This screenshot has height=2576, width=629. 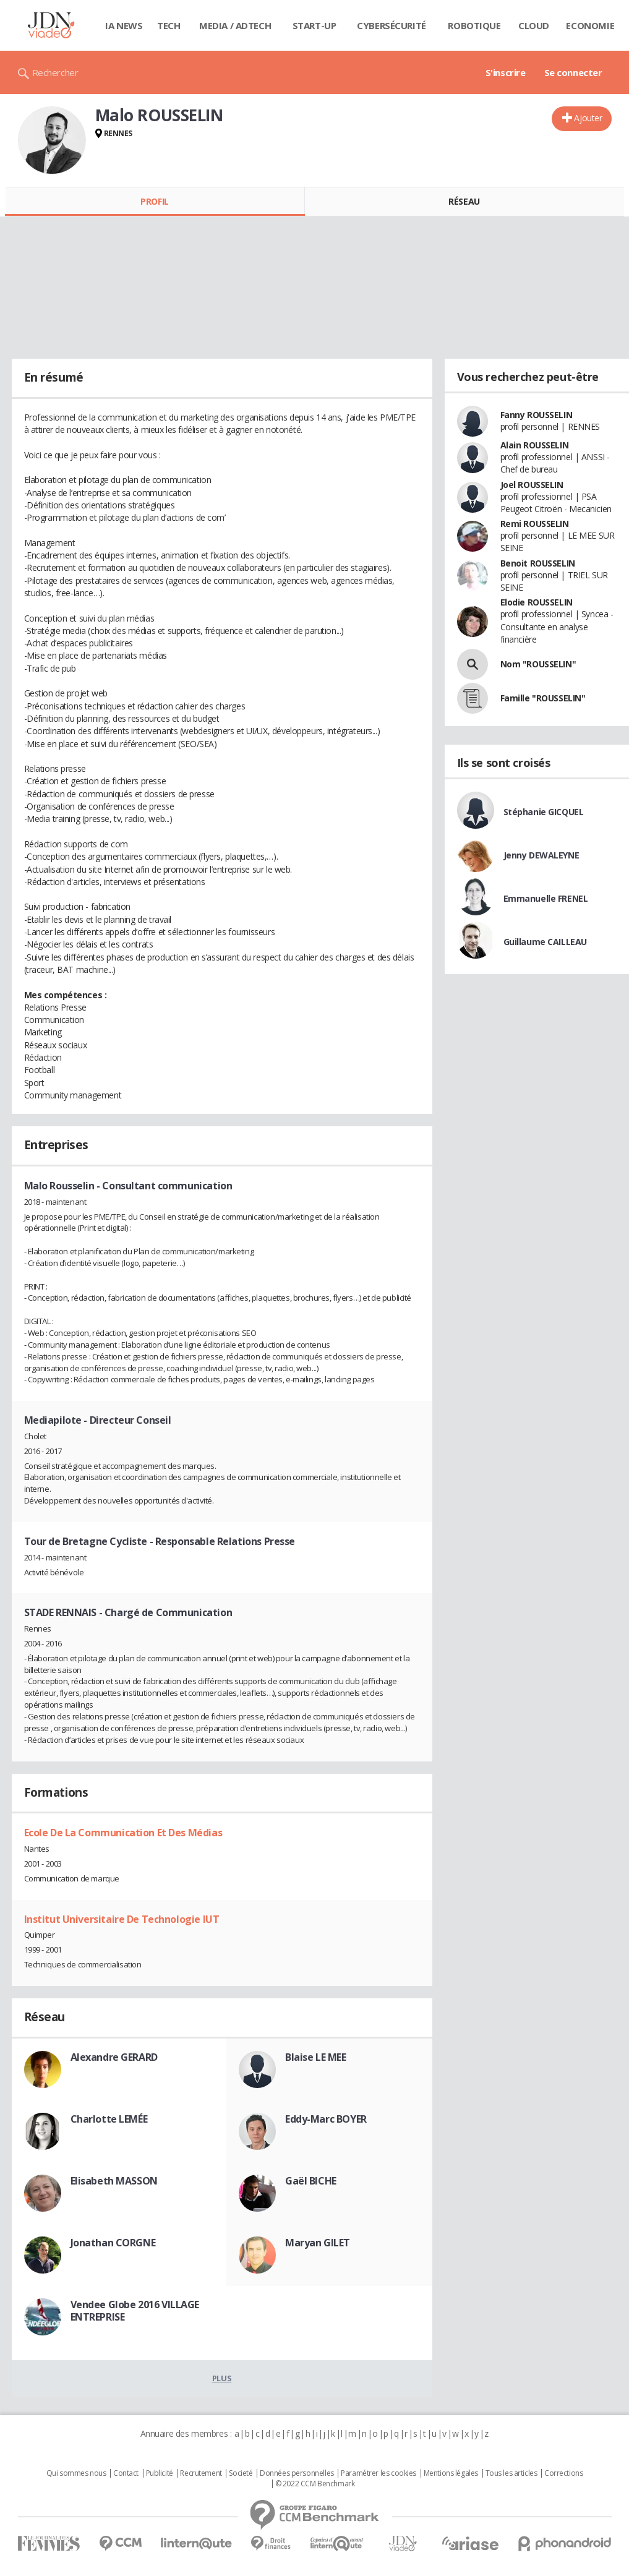 What do you see at coordinates (113, 2242) in the screenshot?
I see `Jonathan CORGNE` at bounding box center [113, 2242].